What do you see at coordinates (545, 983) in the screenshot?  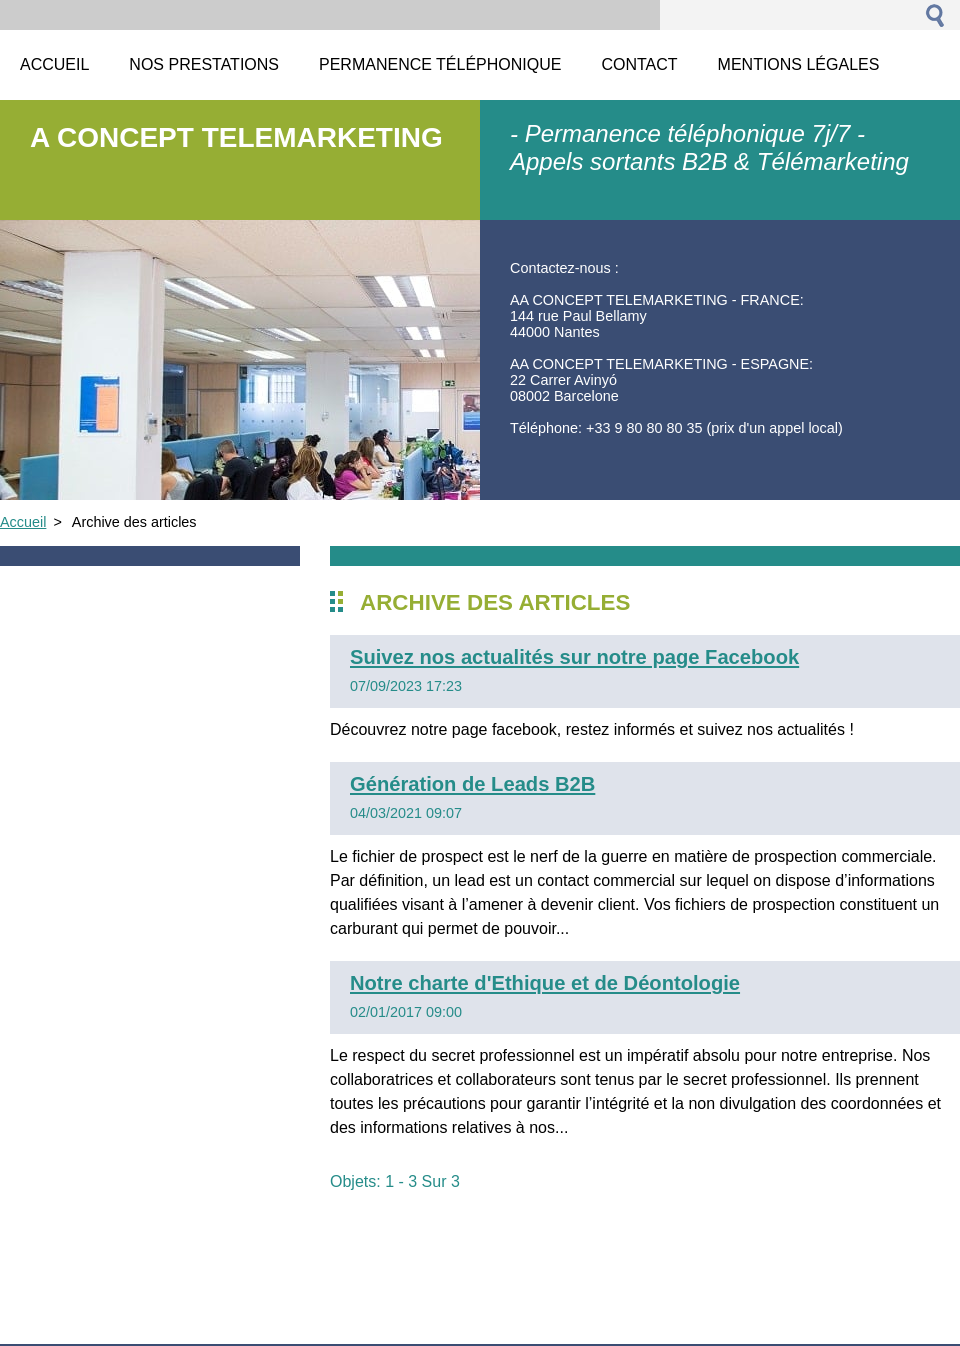 I see `Notre charte d'Ethique et de Déontologie` at bounding box center [545, 983].